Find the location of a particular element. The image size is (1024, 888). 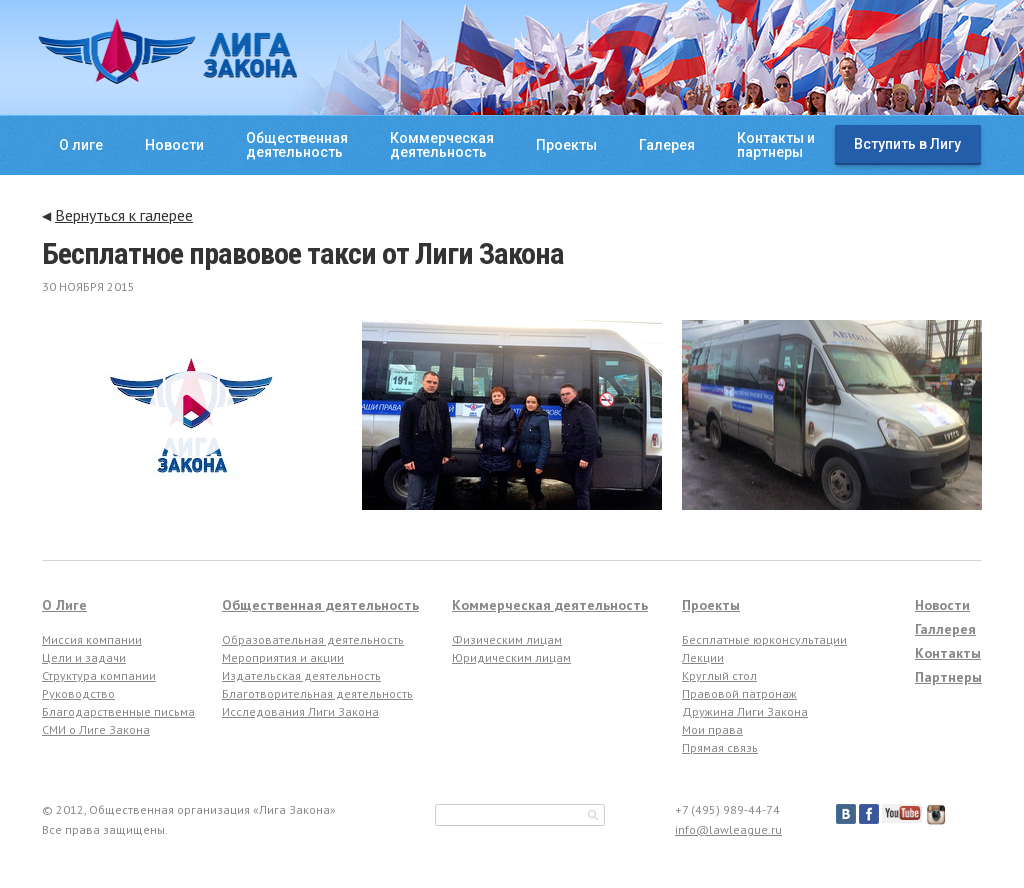

Контакты is located at coordinates (948, 653).